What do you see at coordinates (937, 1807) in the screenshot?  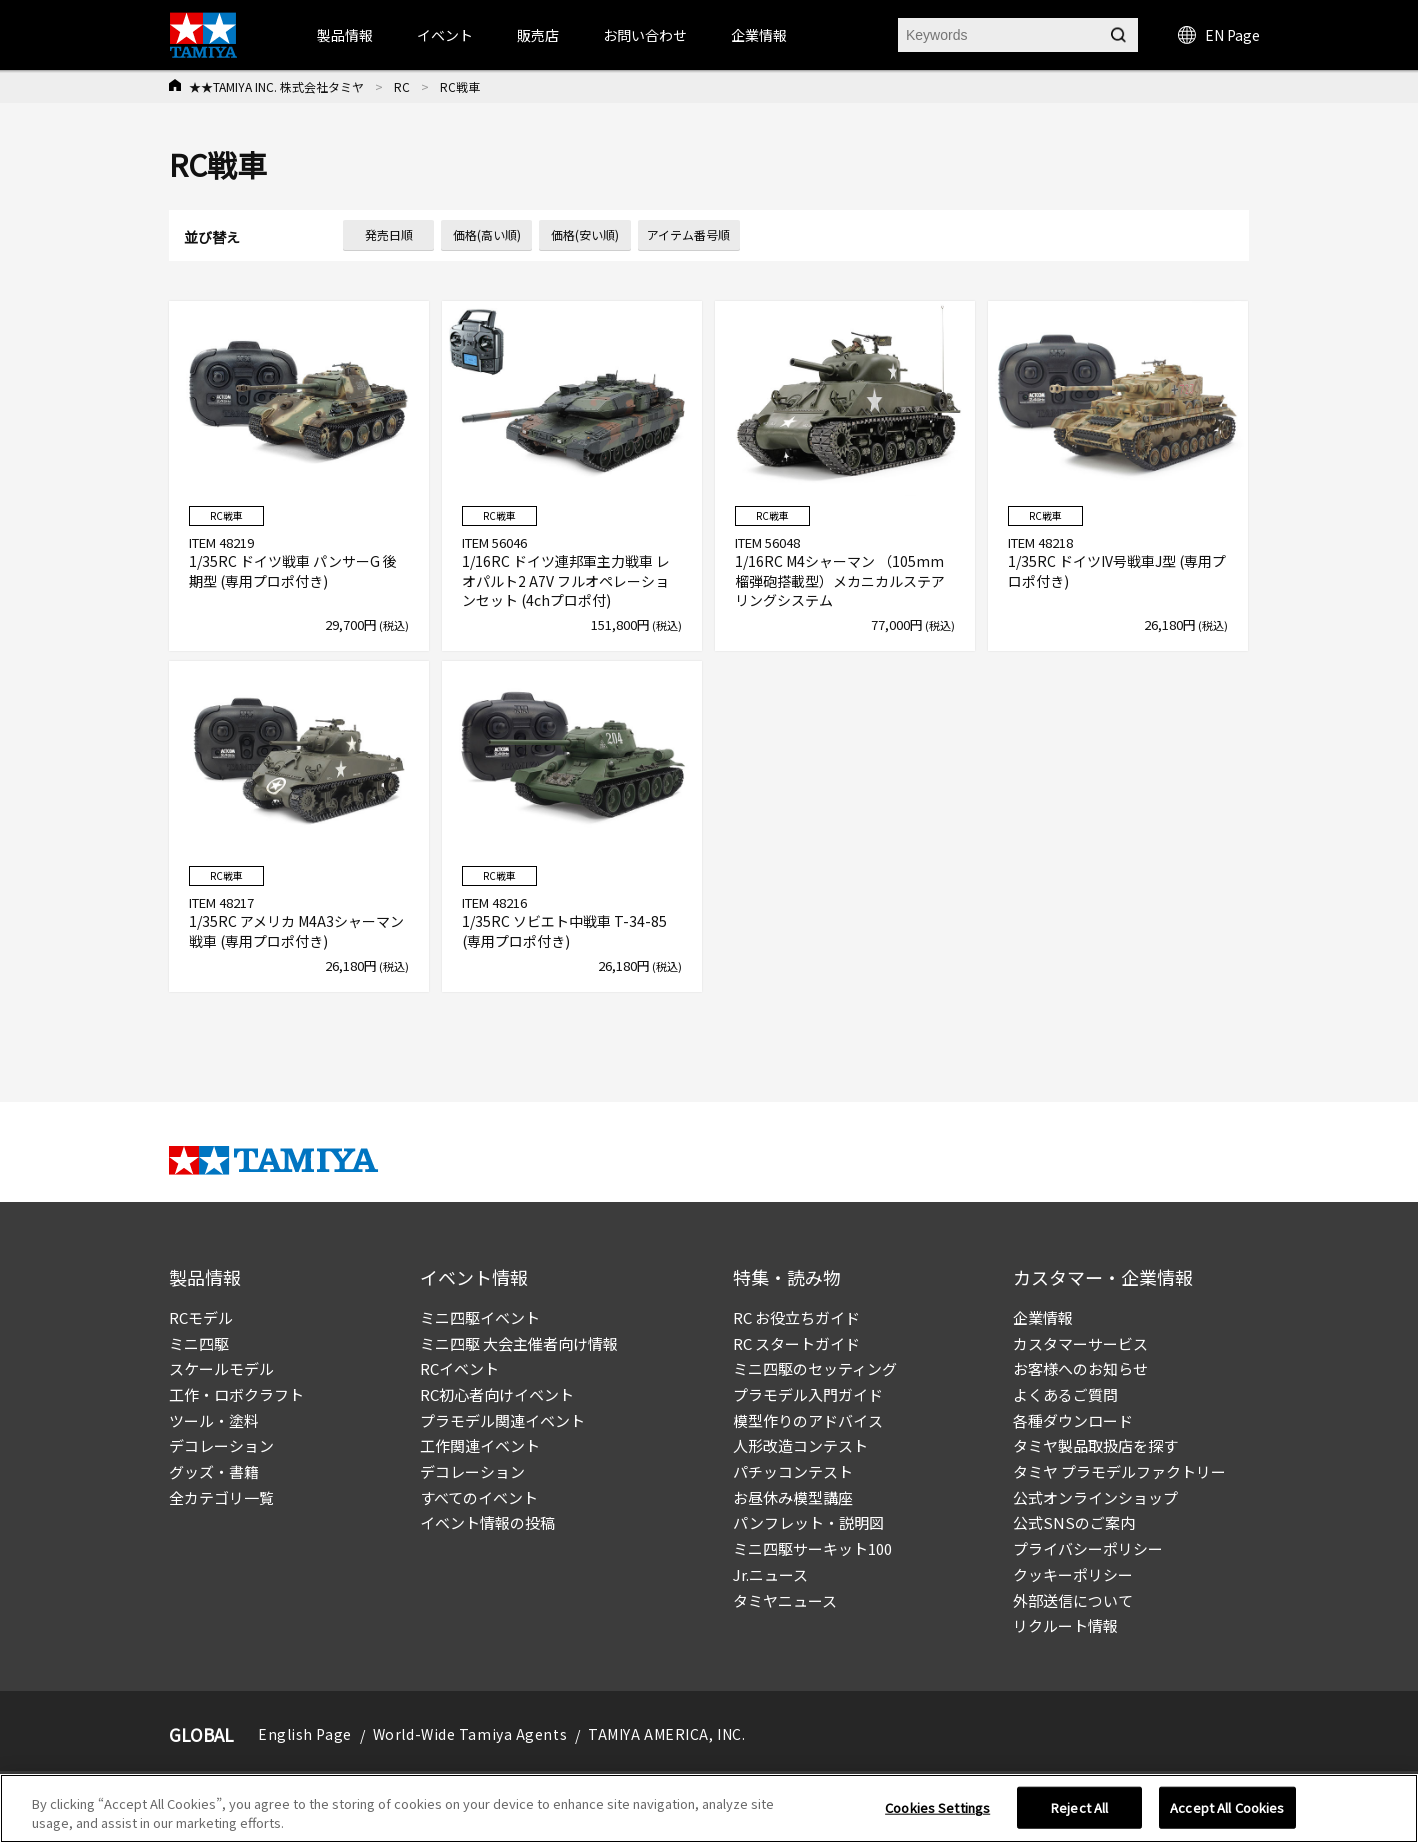 I see `Cookies Settings` at bounding box center [937, 1807].